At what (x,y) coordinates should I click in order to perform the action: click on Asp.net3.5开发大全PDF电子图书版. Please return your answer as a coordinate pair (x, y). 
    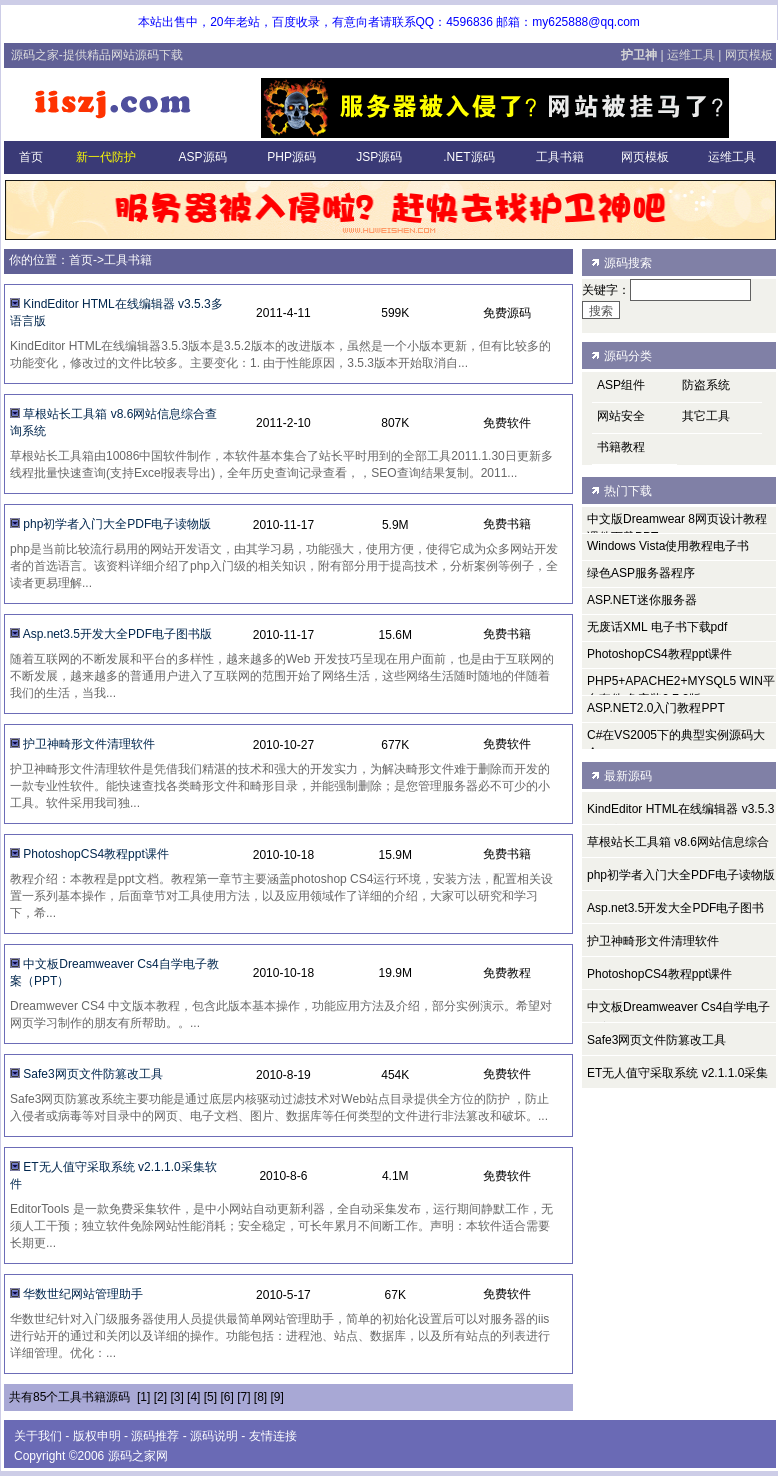
    Looking at the image, I should click on (117, 634).